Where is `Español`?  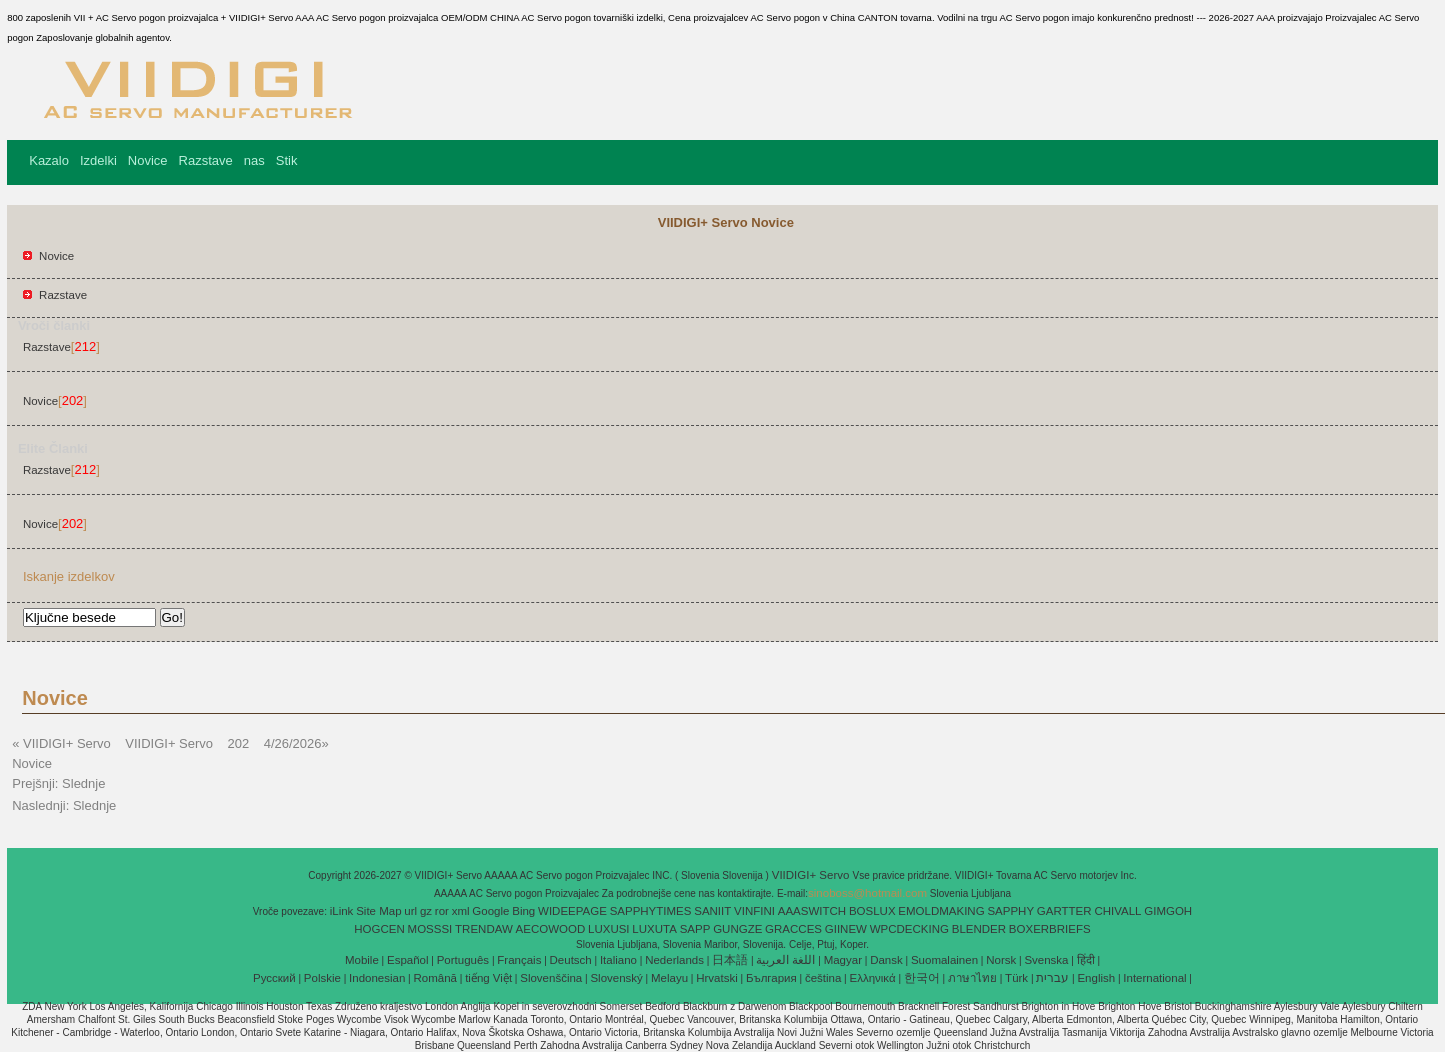
Español is located at coordinates (408, 960).